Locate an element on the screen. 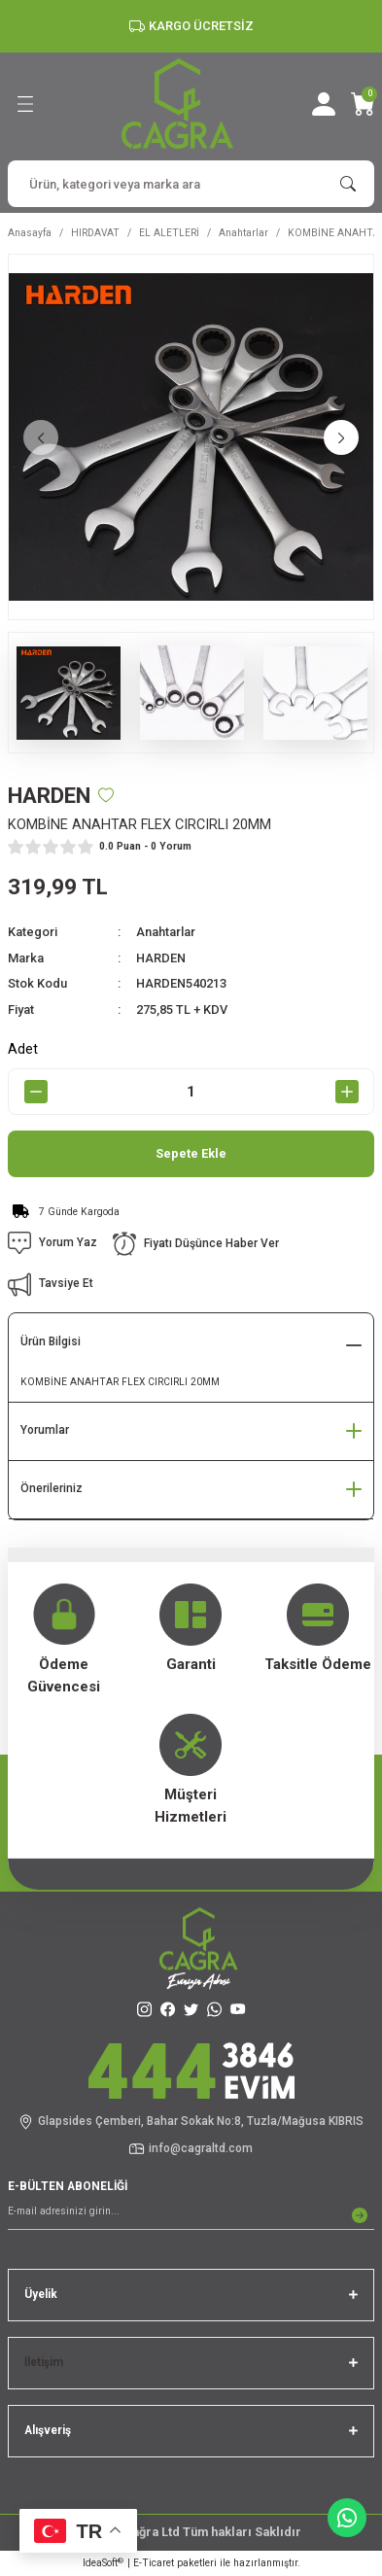 The width and height of the screenshot is (382, 2576). [Previous] is located at coordinates (40, 437).